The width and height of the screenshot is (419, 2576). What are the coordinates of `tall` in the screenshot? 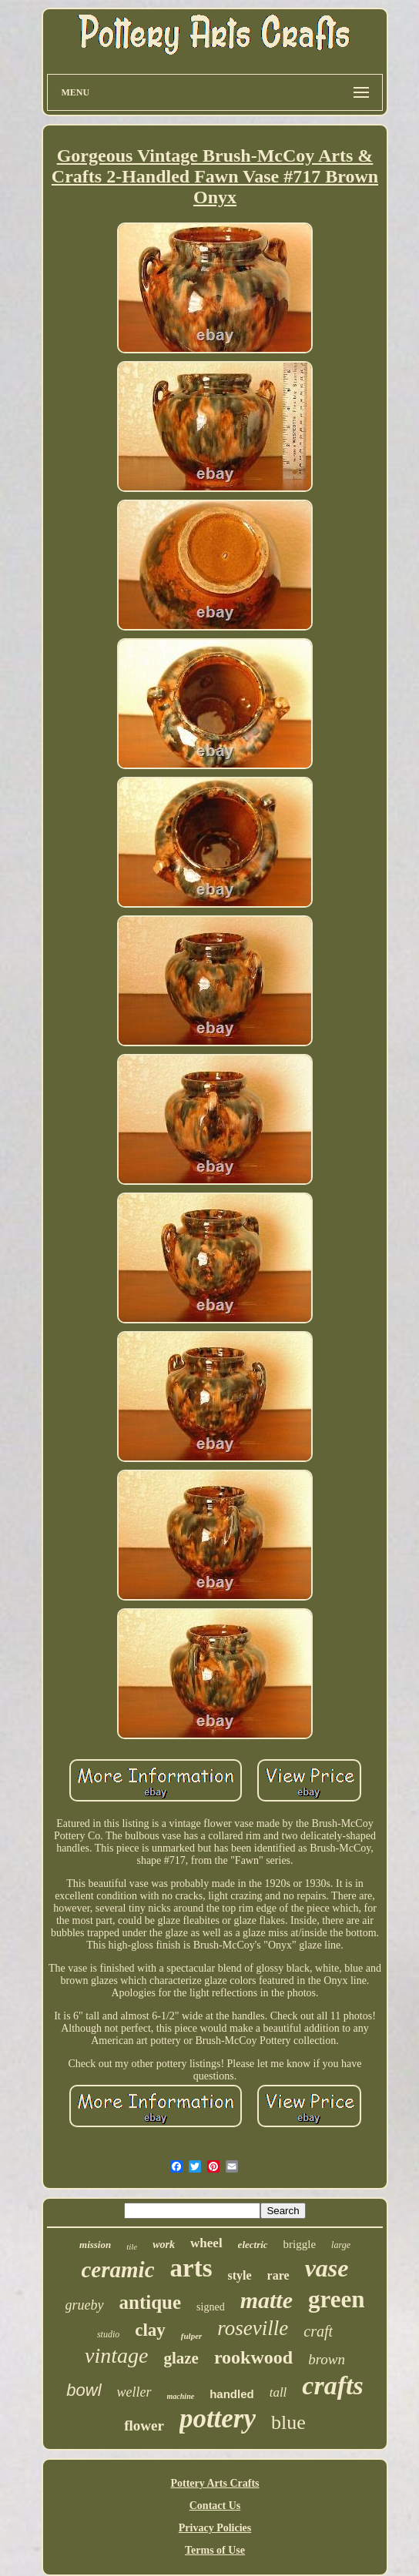 It's located at (278, 2392).